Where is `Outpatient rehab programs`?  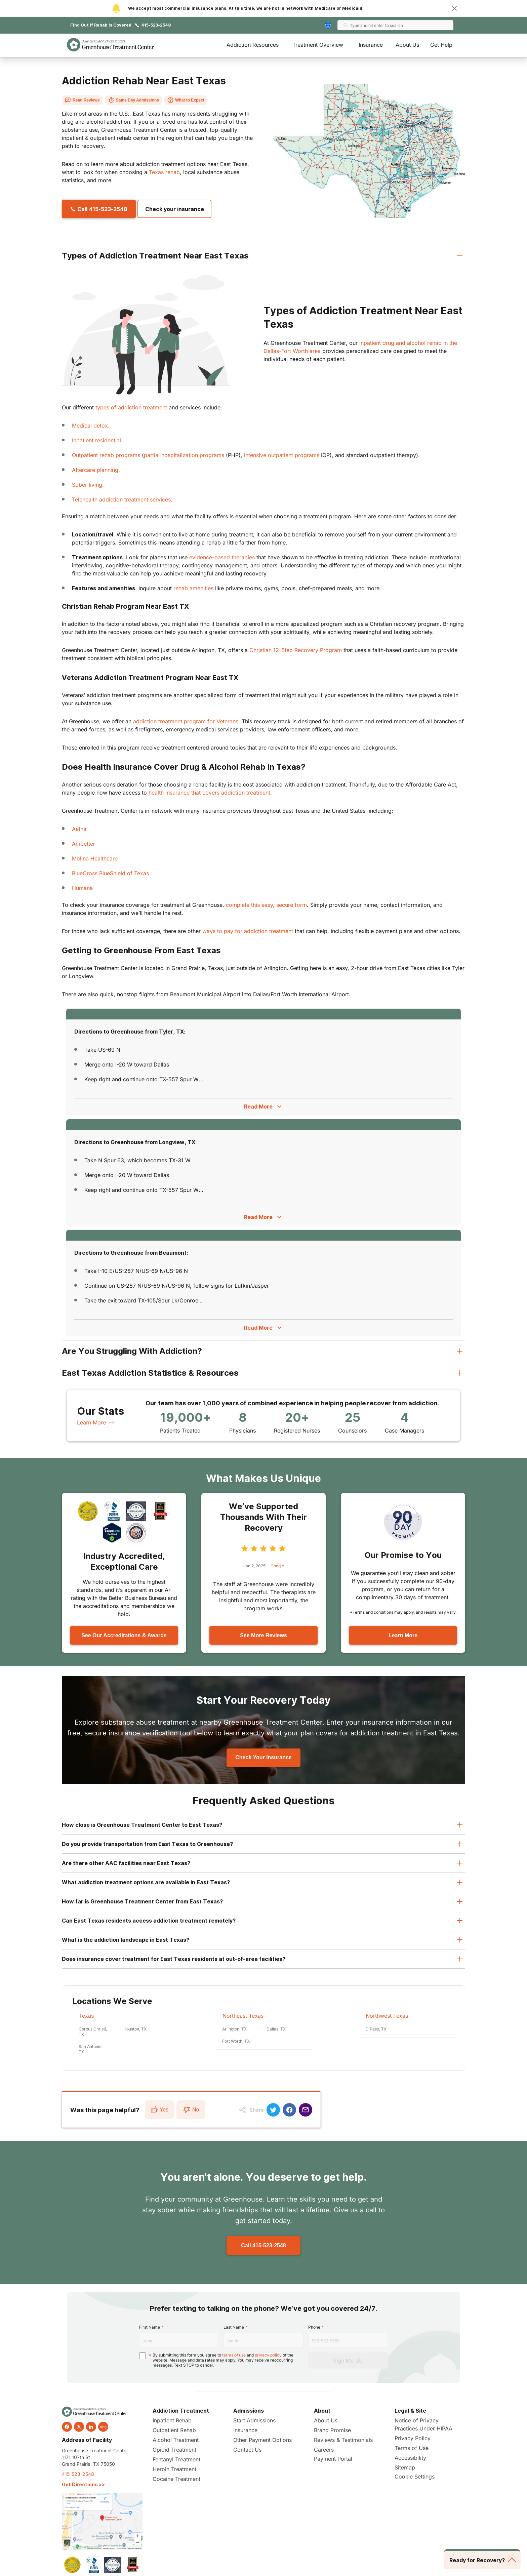 Outpatient rehab programs is located at coordinates (106, 455).